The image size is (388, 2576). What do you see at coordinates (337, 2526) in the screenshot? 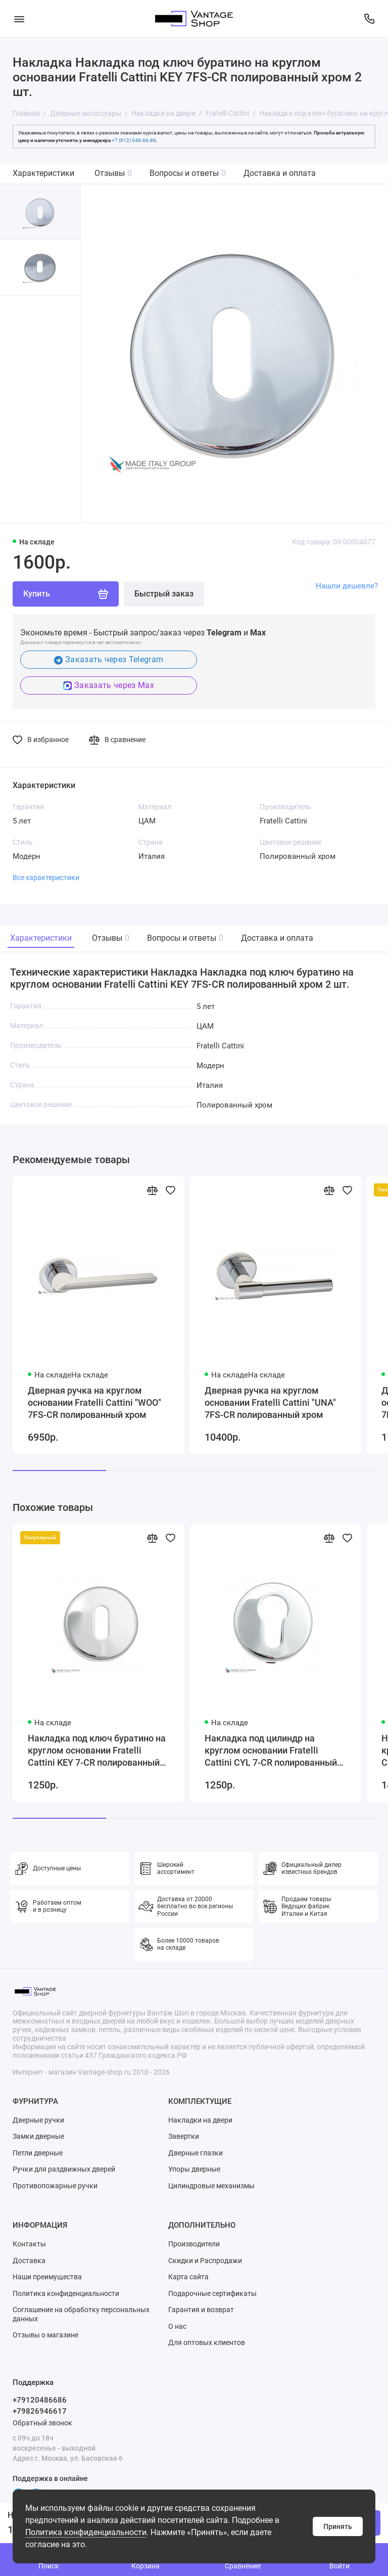
I see `Принять` at bounding box center [337, 2526].